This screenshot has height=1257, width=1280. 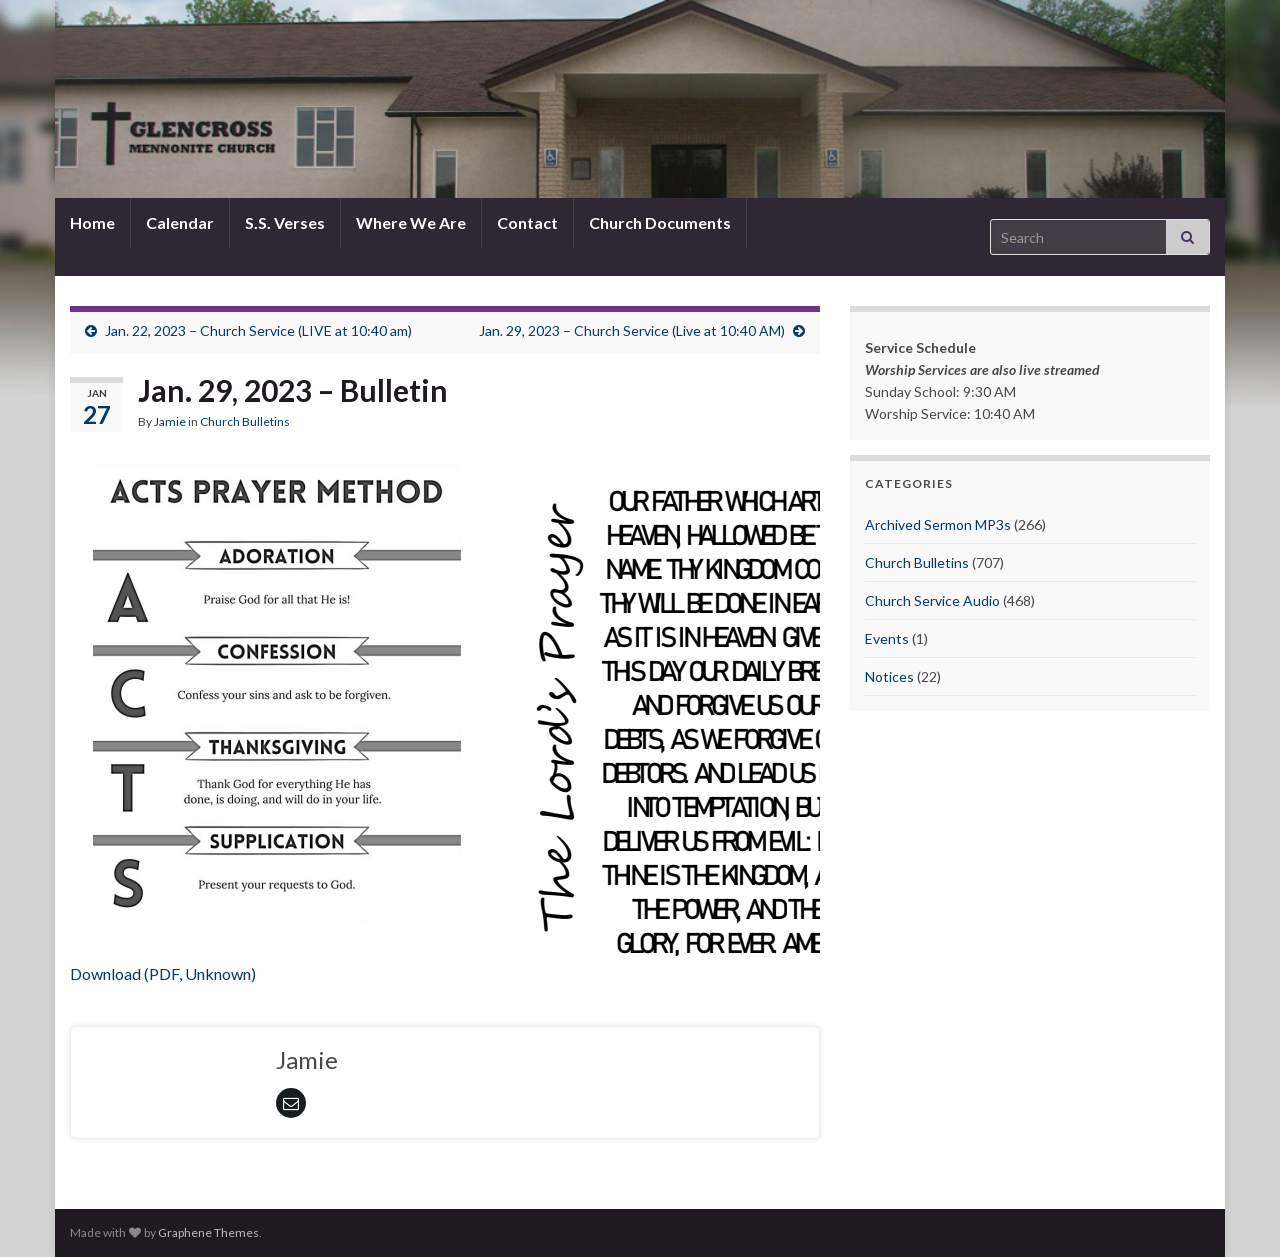 I want to click on Jamie, so click(x=170, y=421).